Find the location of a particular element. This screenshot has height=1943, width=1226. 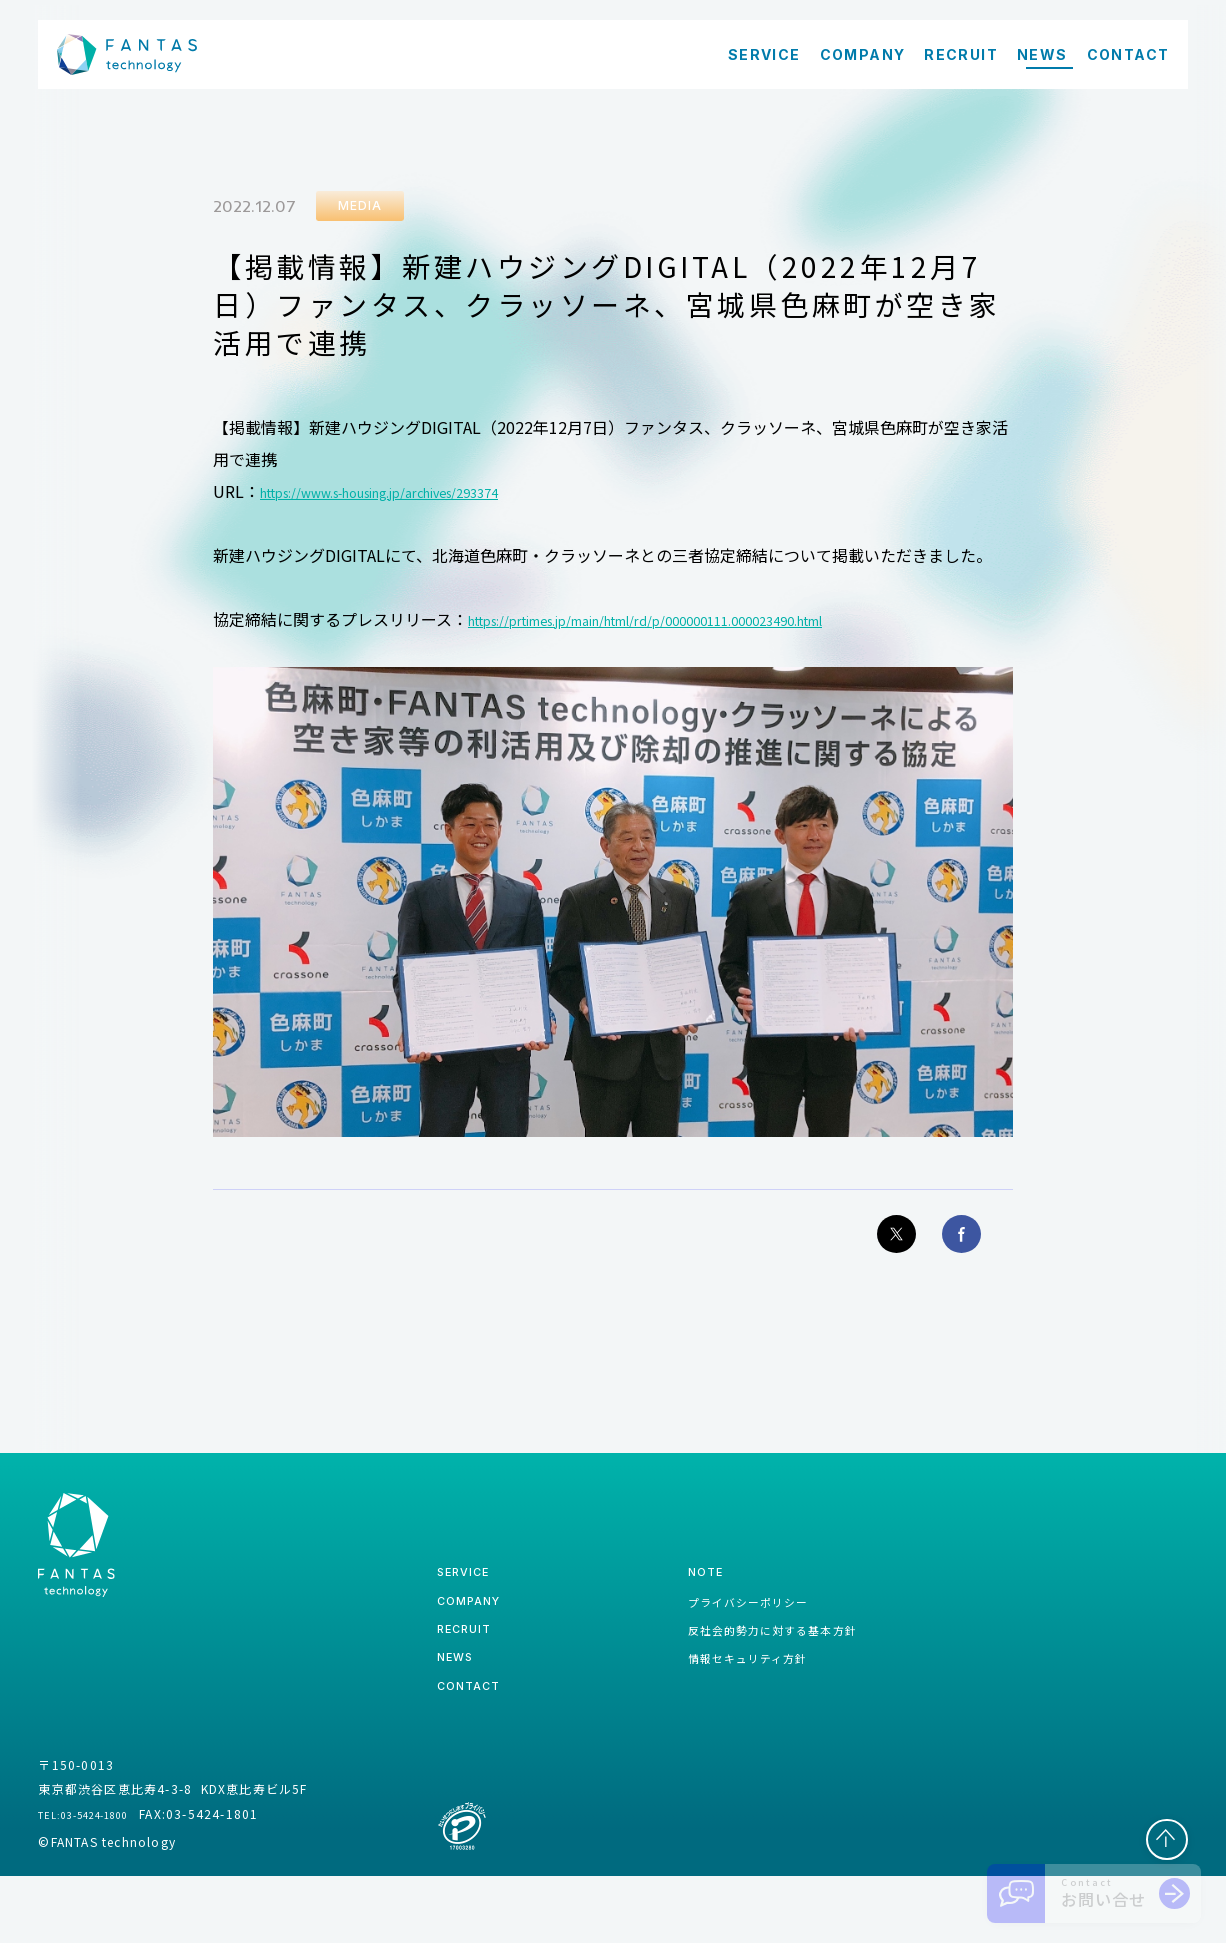

contact is located at coordinates (476, 1749).